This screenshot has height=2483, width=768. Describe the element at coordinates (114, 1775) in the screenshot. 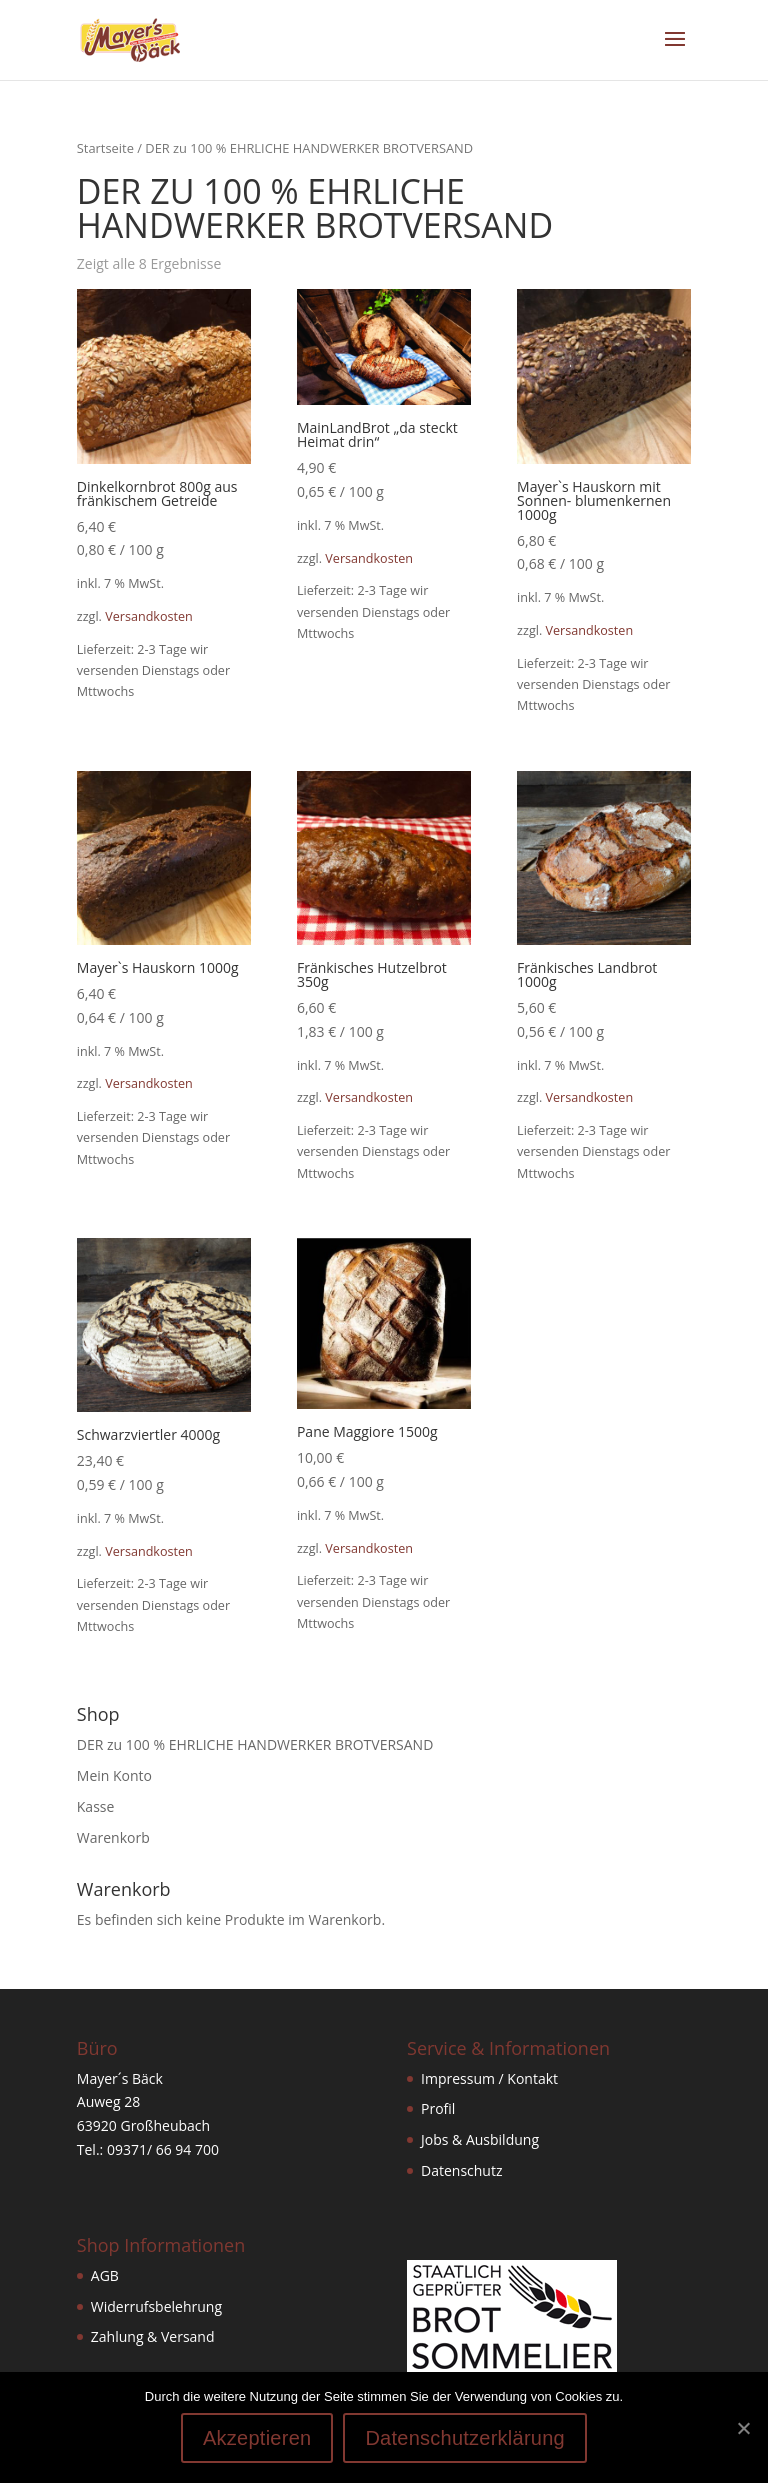

I see `Mein Konto` at that location.